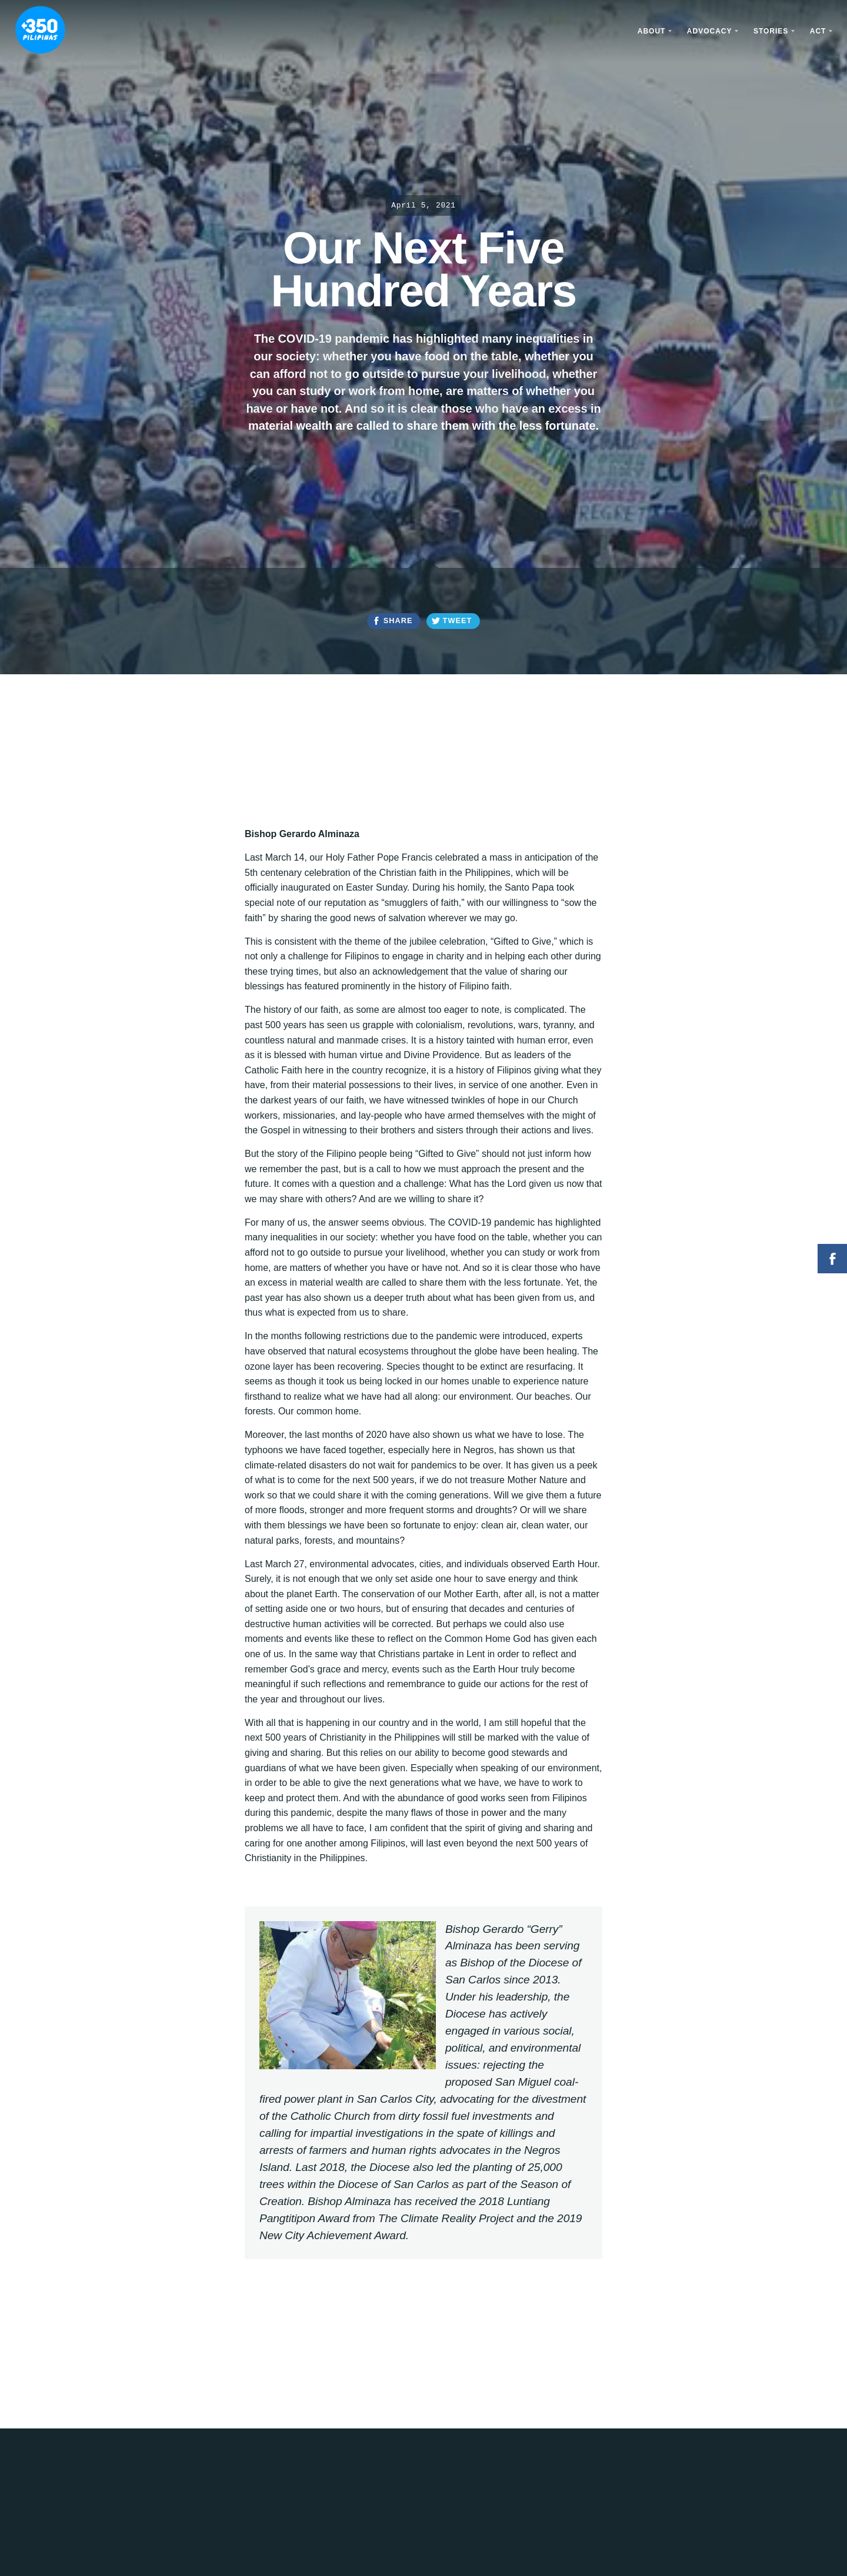 The width and height of the screenshot is (847, 2576). I want to click on About, so click(652, 31).